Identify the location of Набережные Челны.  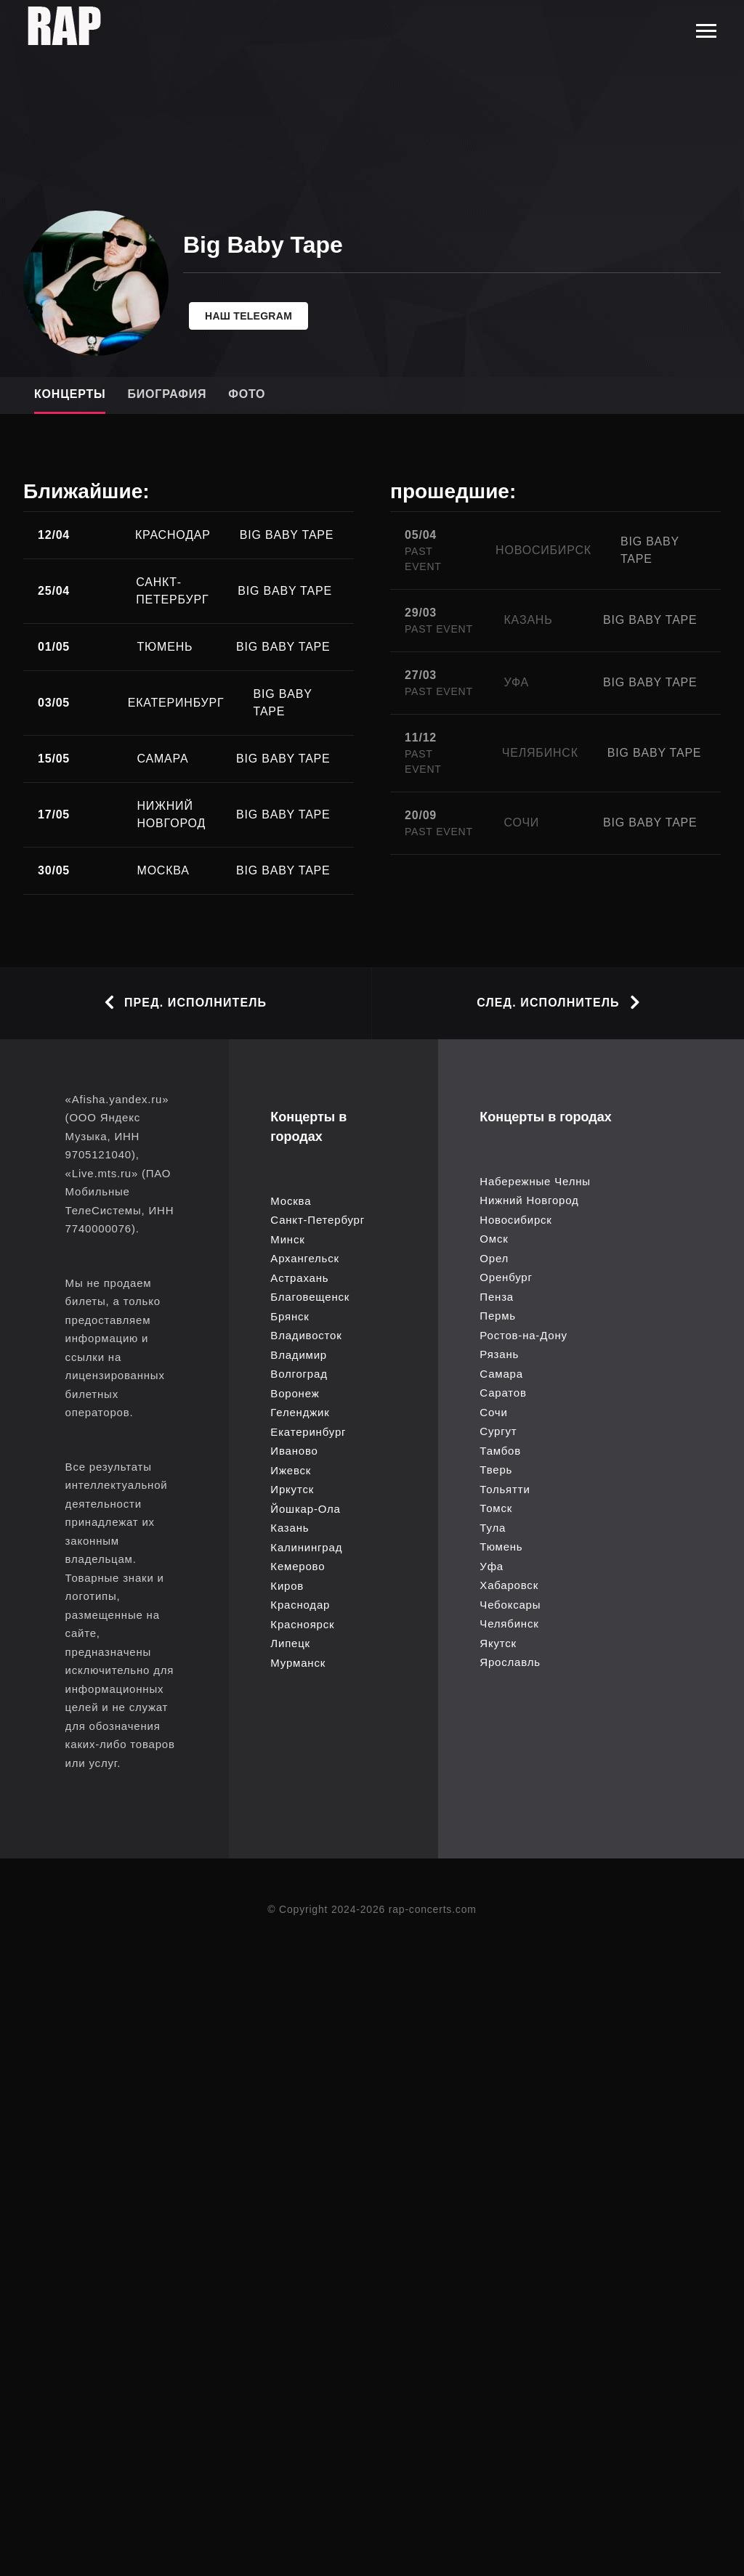
(535, 1181).